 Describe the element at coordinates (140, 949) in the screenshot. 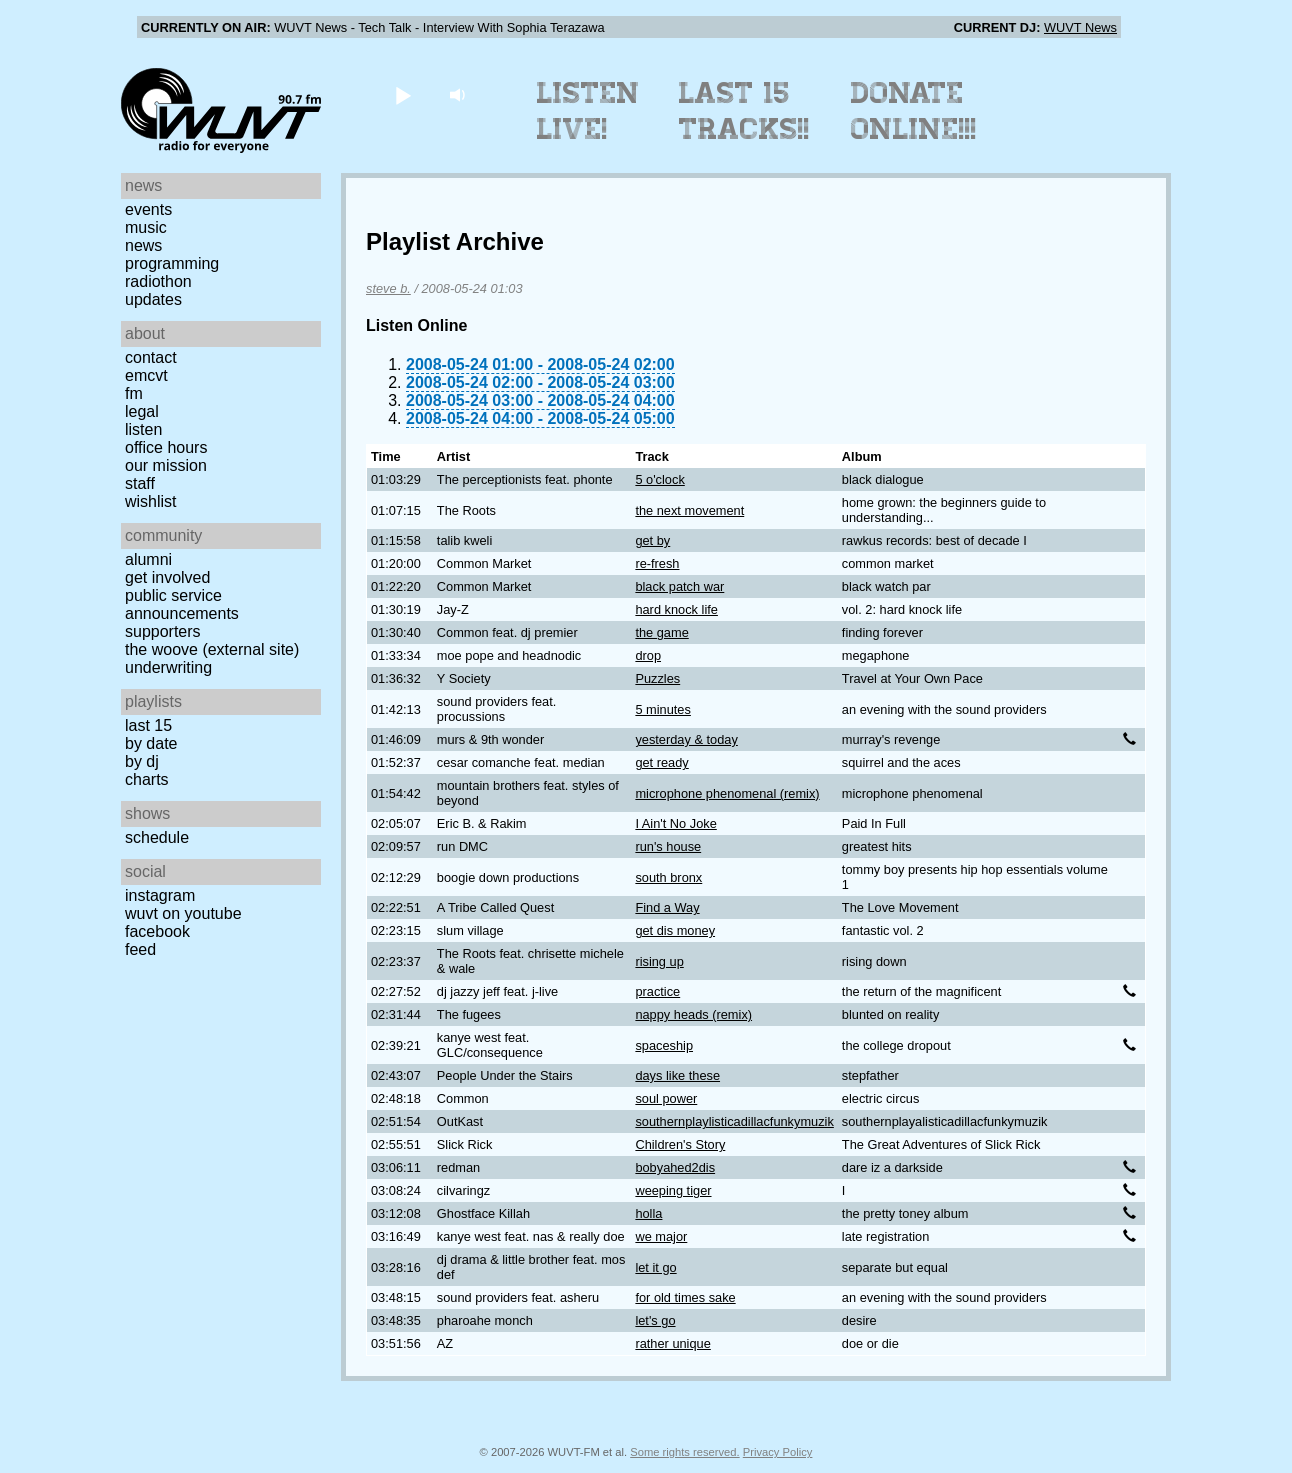

I see `Feed` at that location.